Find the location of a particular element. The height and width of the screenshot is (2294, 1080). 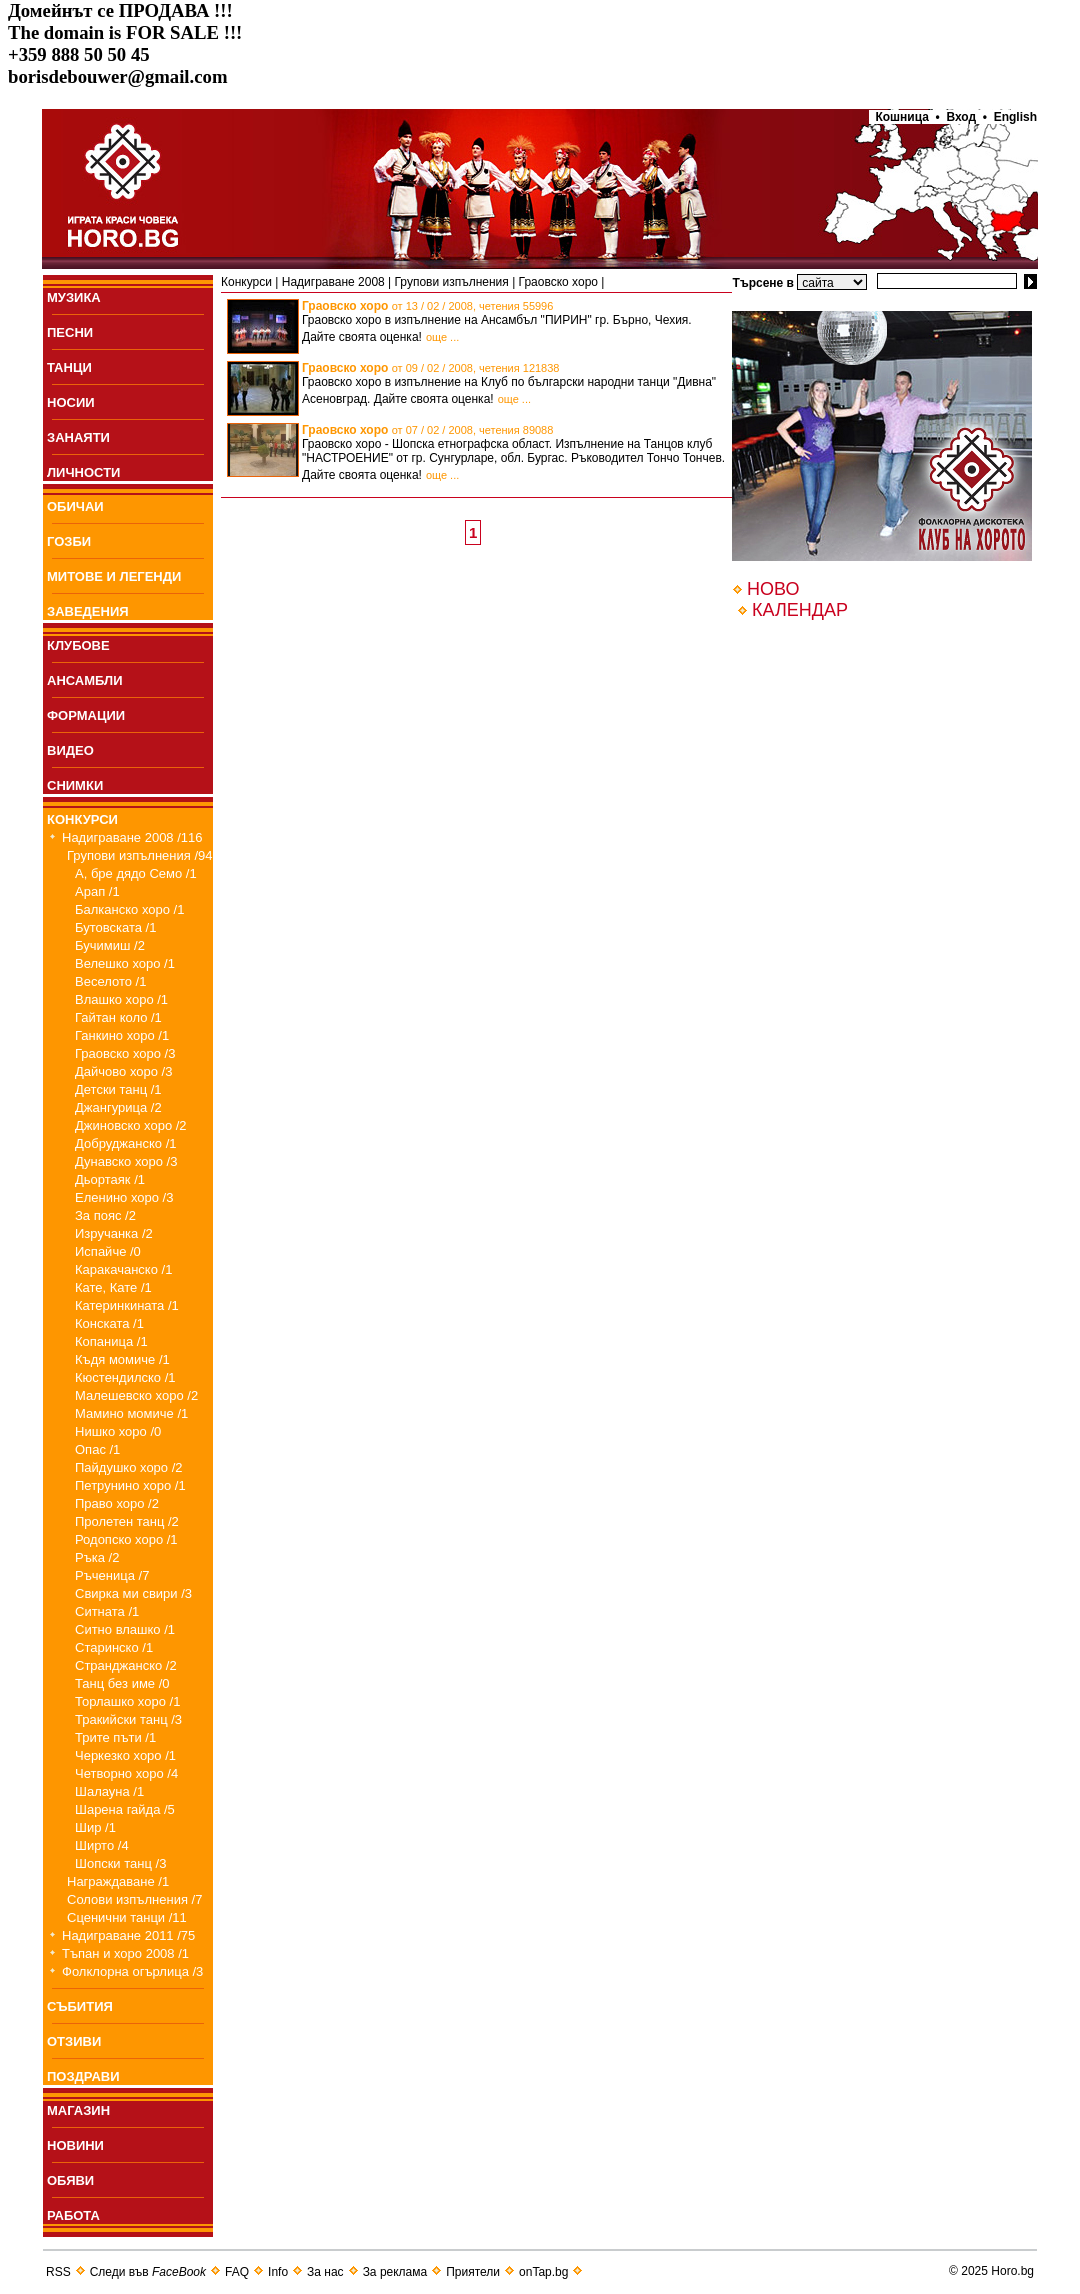

Родопско хоро /1 is located at coordinates (126, 1539).